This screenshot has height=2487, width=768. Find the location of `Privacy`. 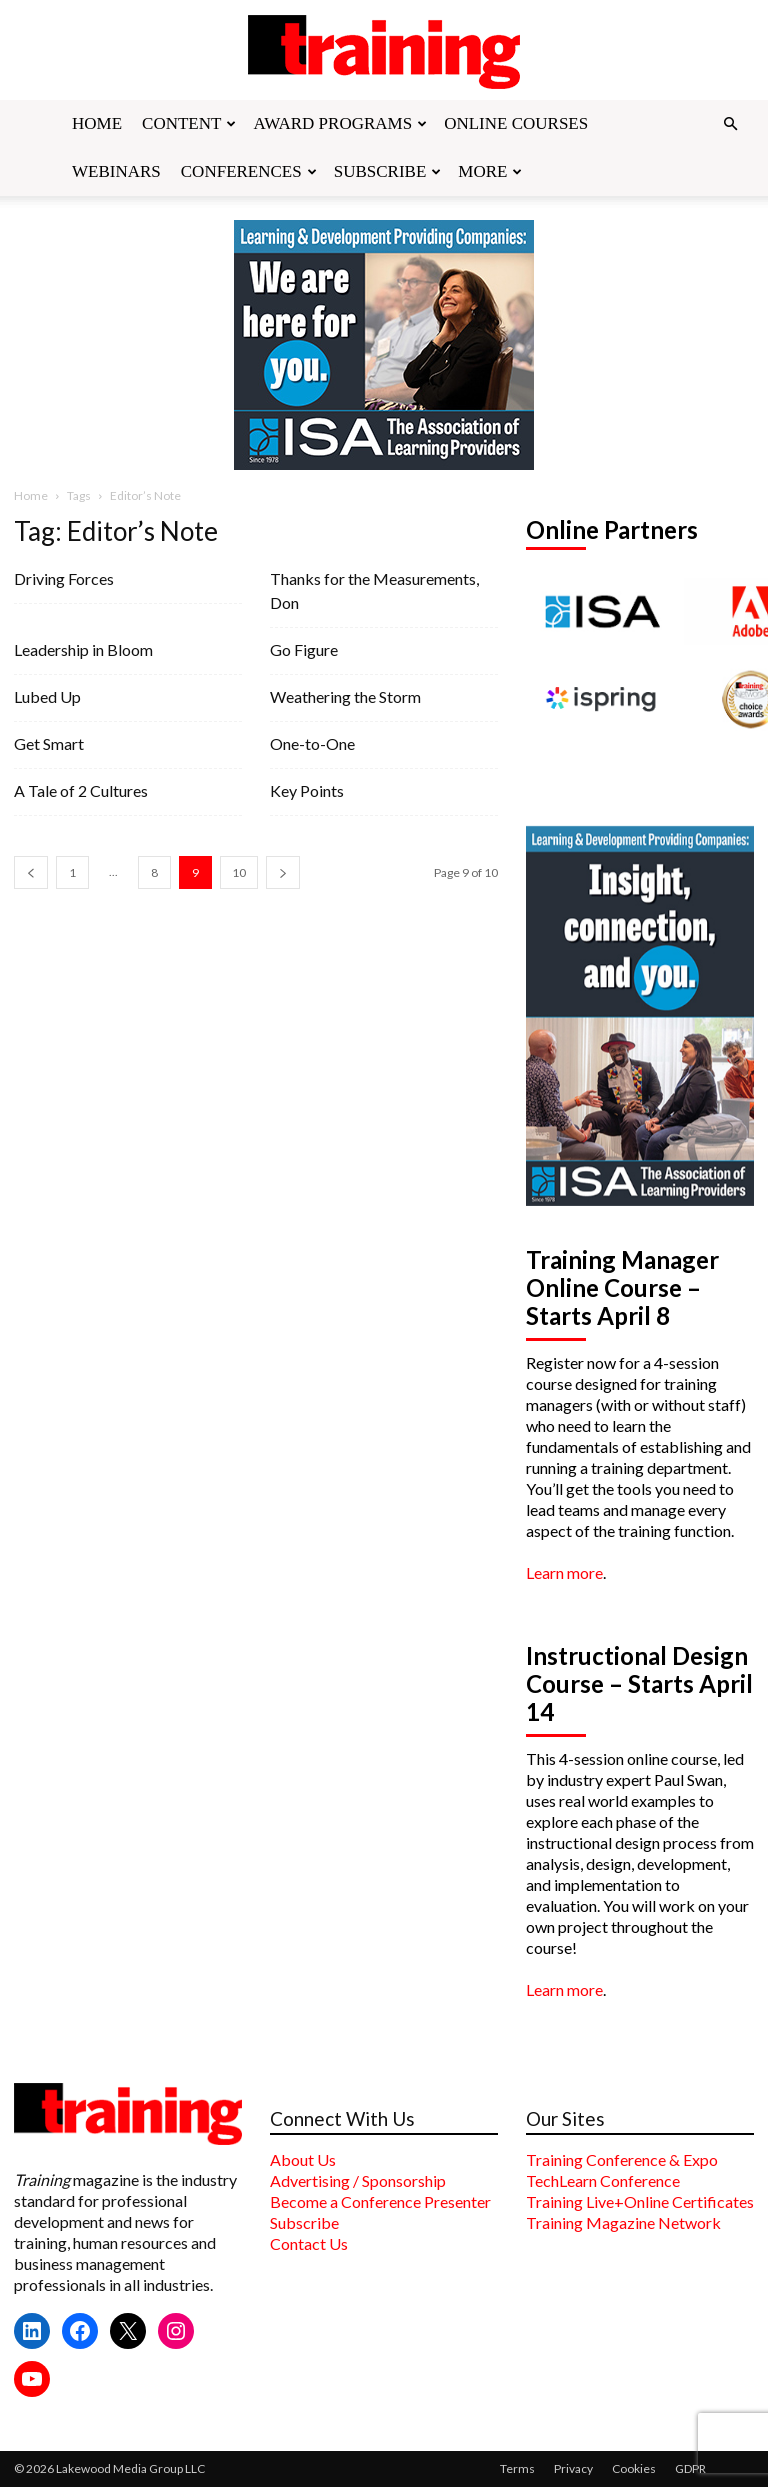

Privacy is located at coordinates (573, 2468).